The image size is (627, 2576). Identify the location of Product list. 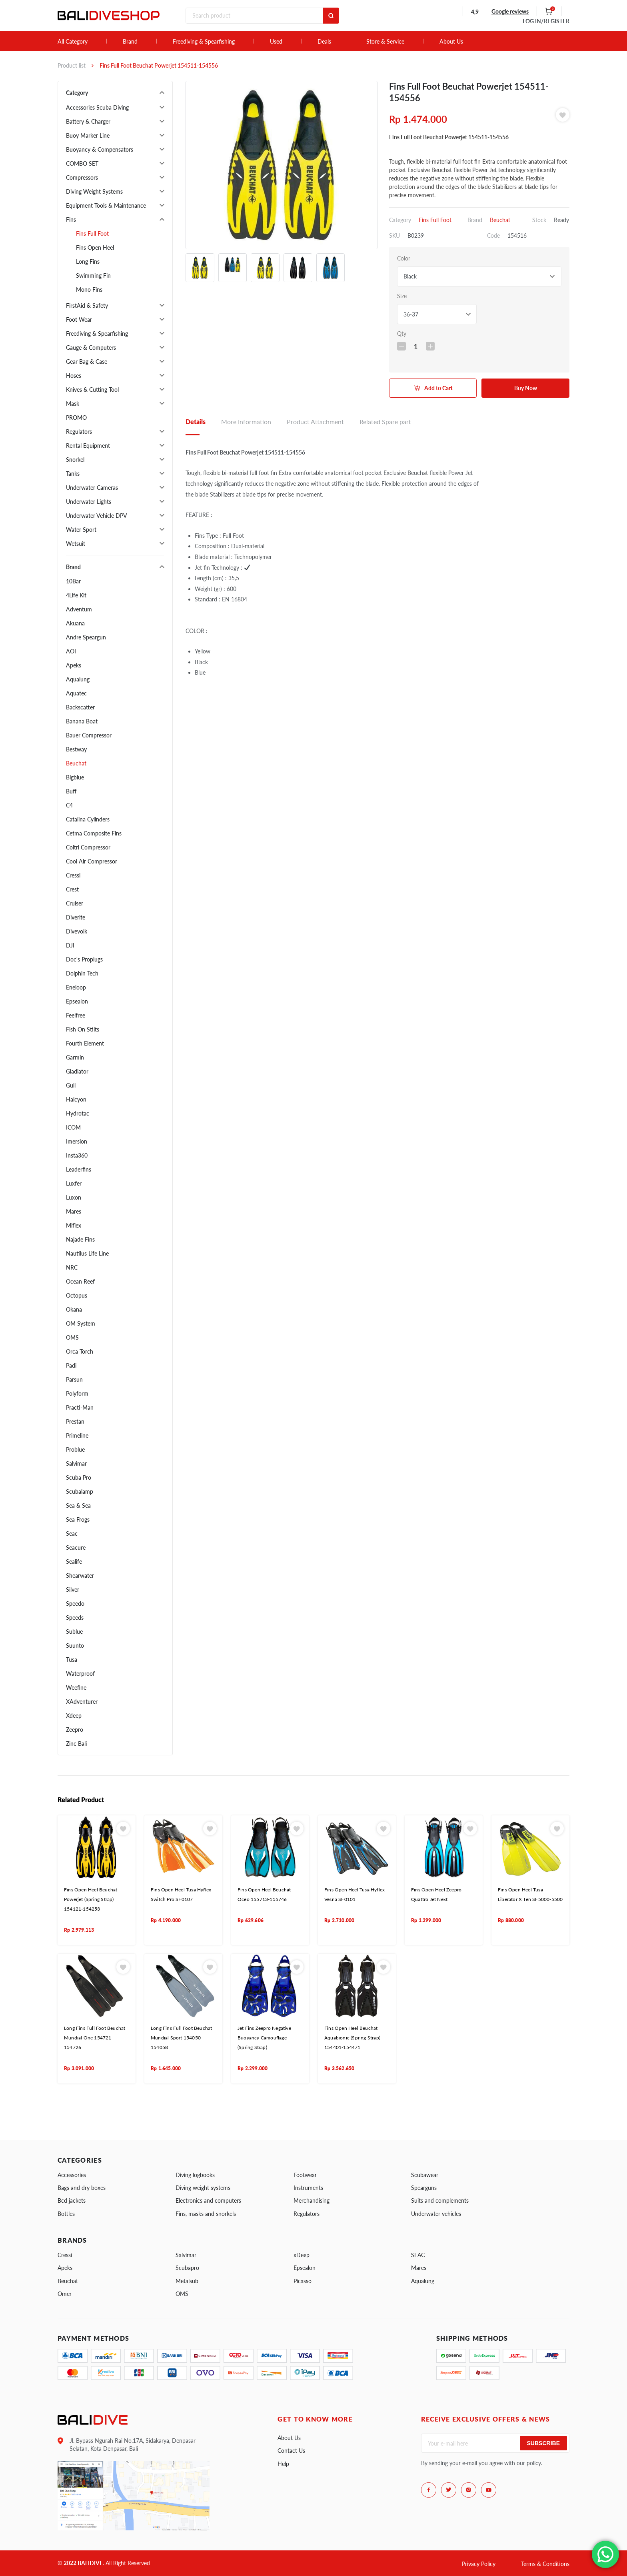
(72, 65).